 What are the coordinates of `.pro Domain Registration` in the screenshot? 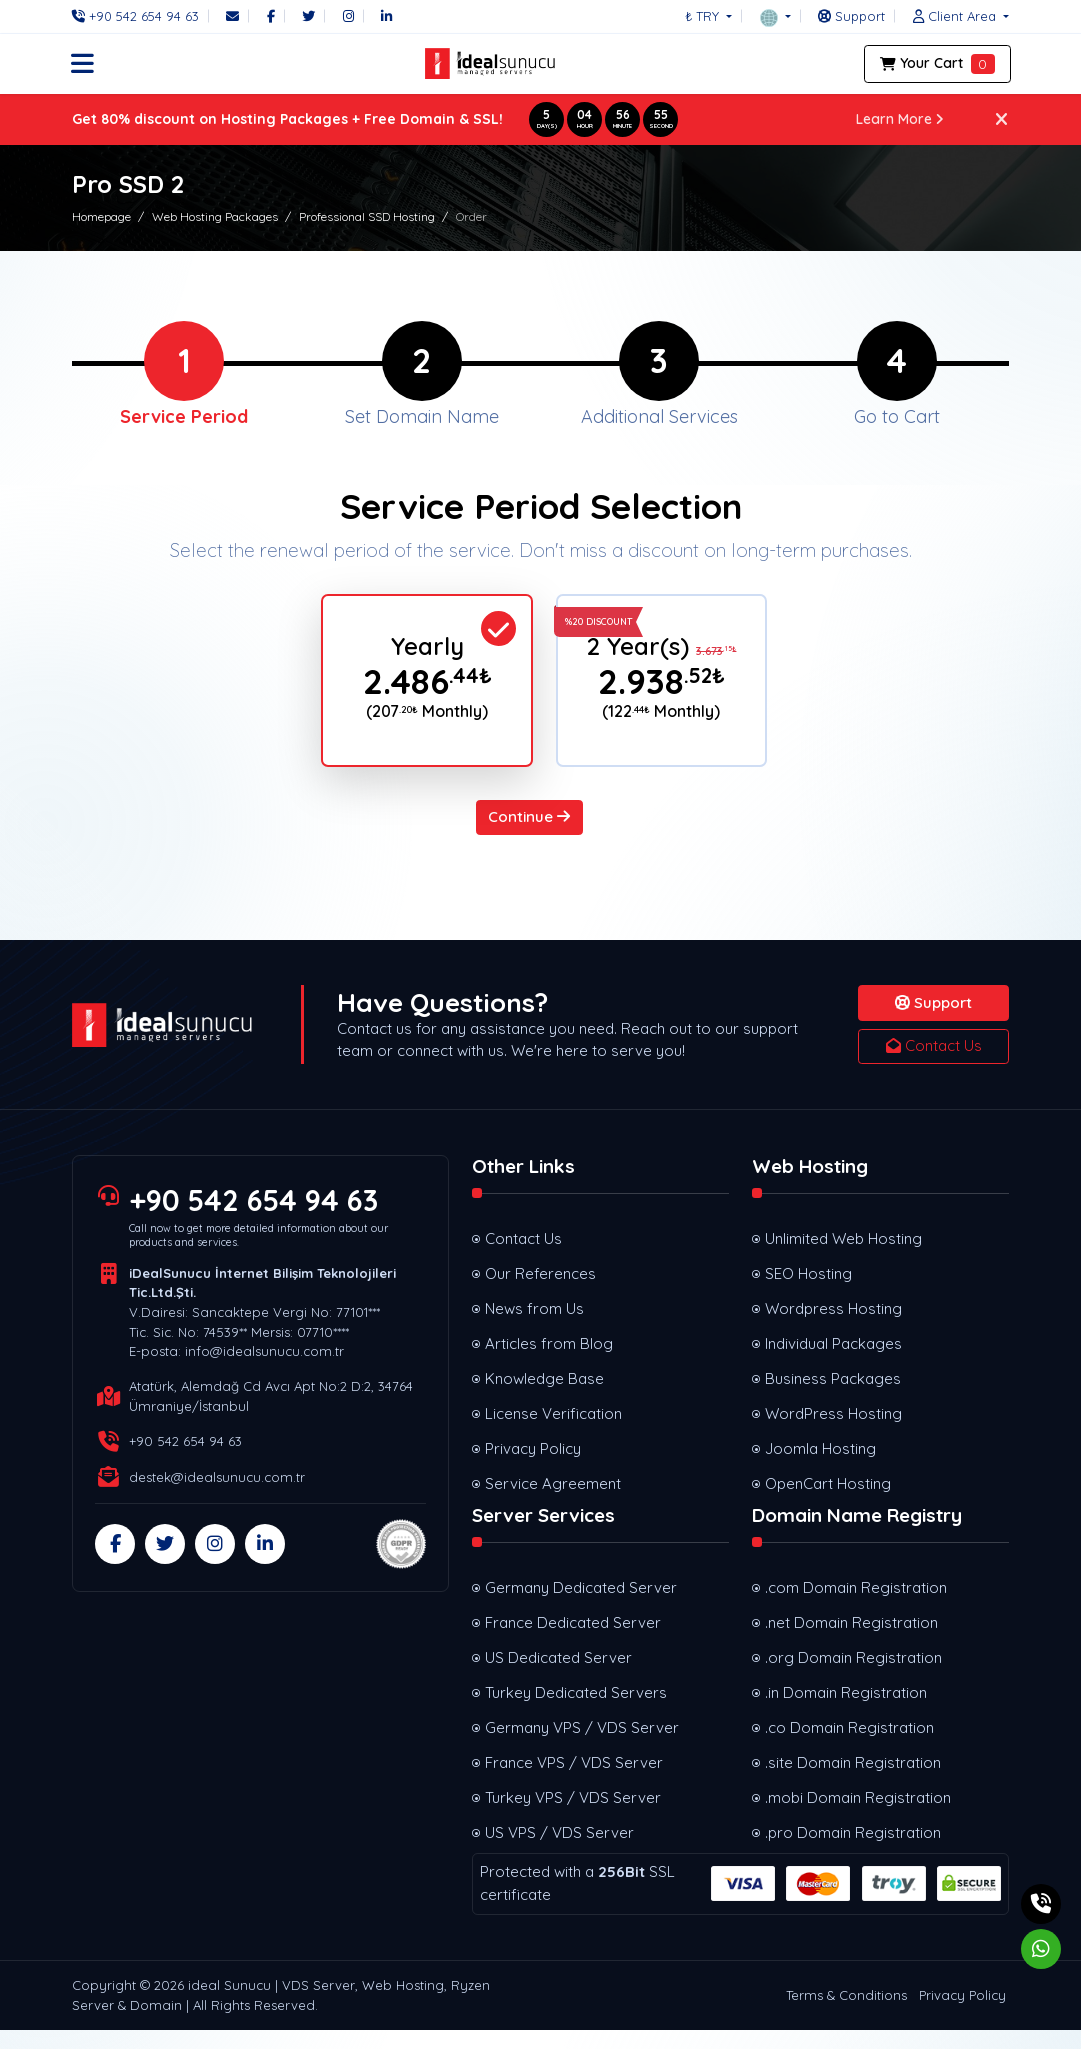 It's located at (853, 1850).